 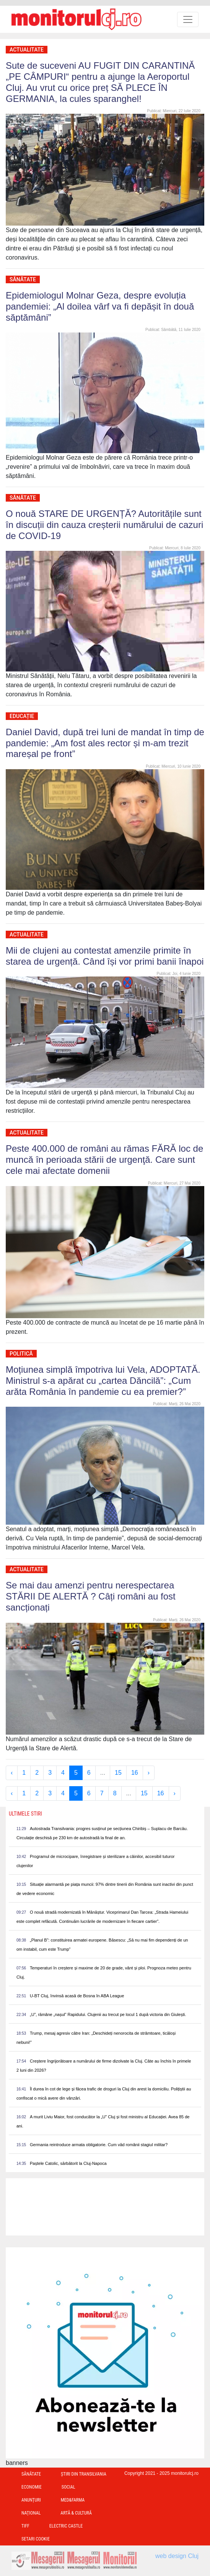 I want to click on Ultimele Stiri [presentation], so click(x=25, y=1814).